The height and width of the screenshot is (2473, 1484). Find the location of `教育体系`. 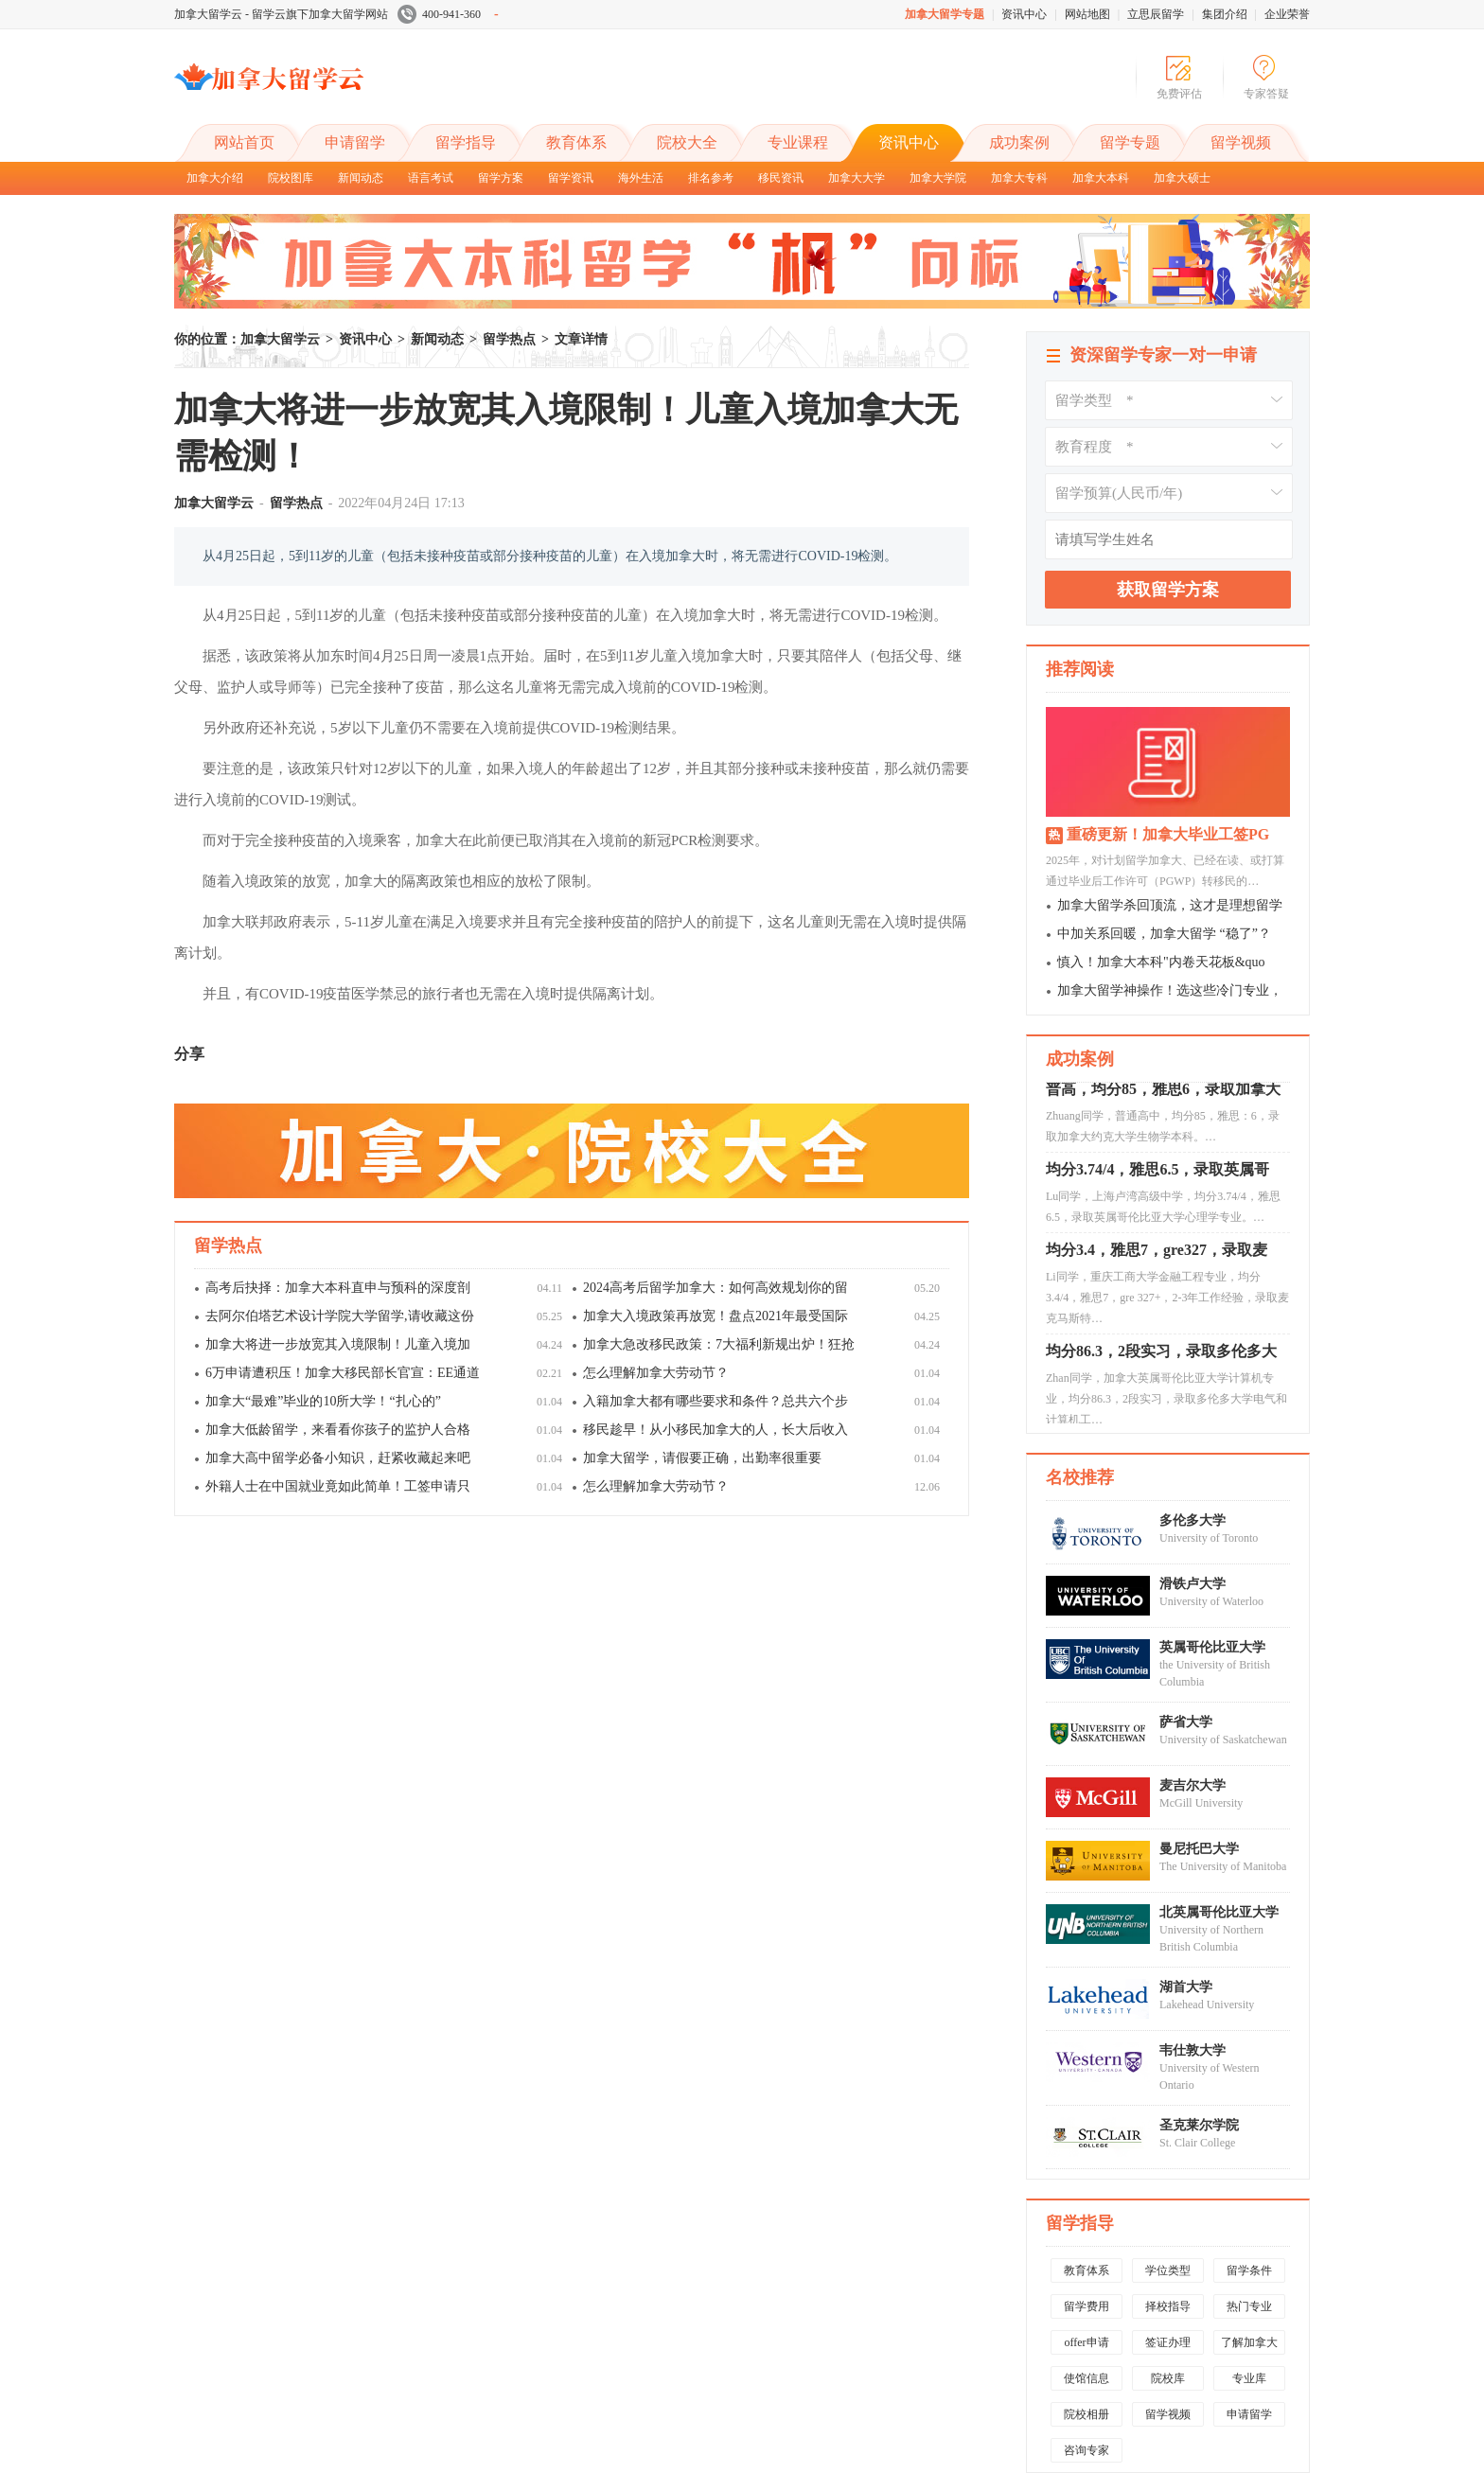

教育体系 is located at coordinates (576, 142).